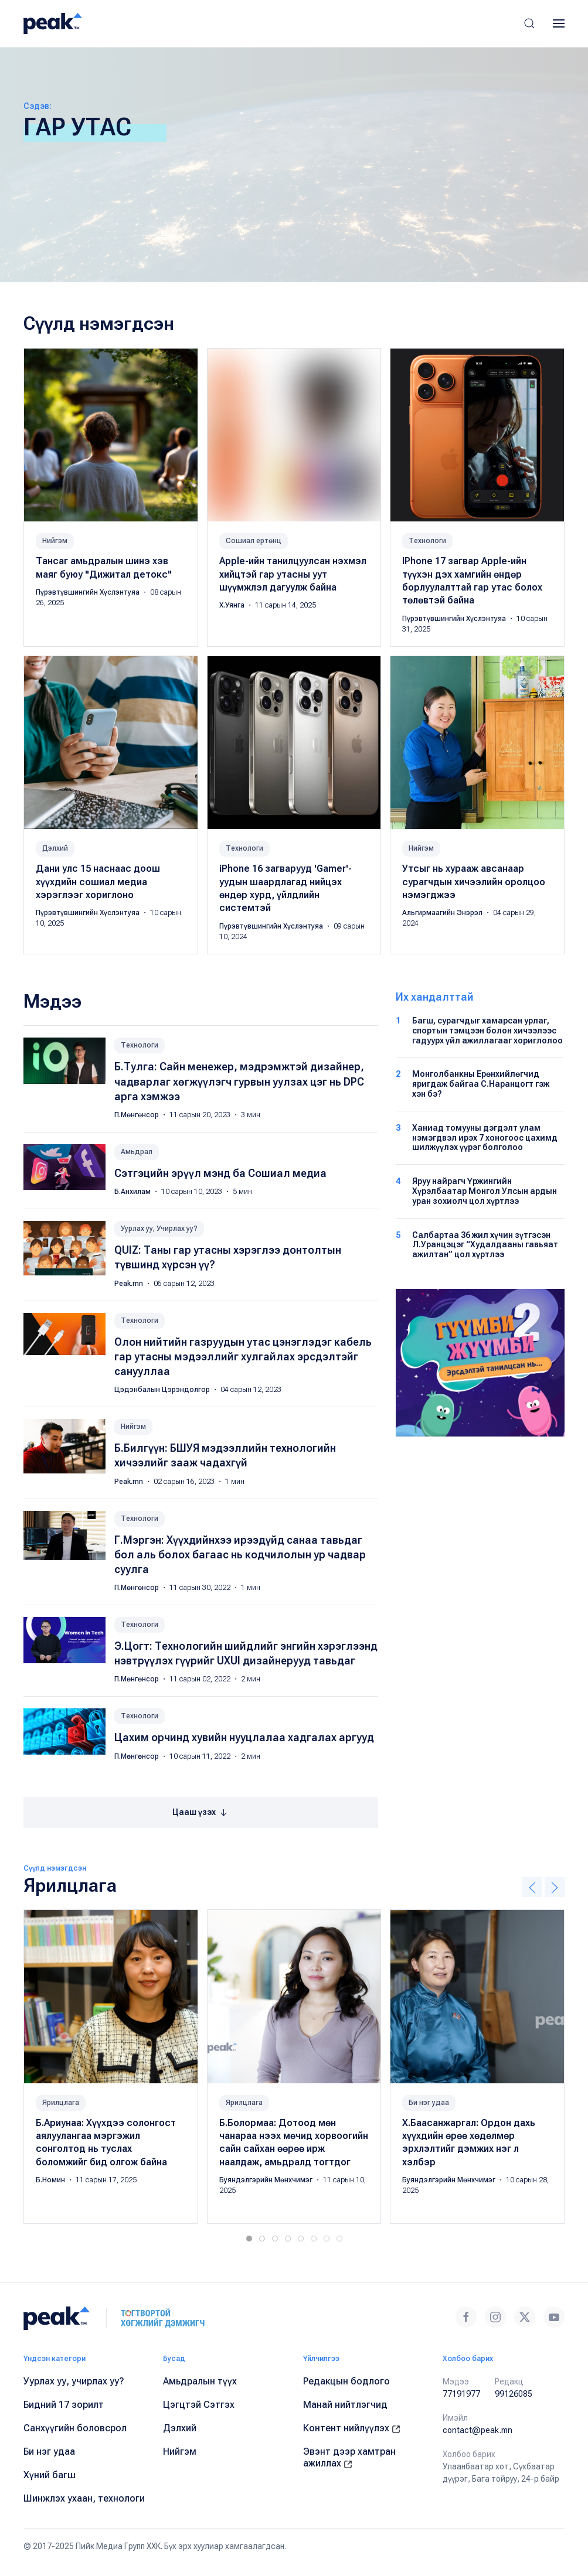 Image resolution: width=588 pixels, height=2576 pixels. I want to click on Г.Мэргэн: Хүүхдийнхээ ирээдүйд санаа тавьдаг бол аль болох багаас нь кодчилолын ур чадвар суулга, so click(240, 1554).